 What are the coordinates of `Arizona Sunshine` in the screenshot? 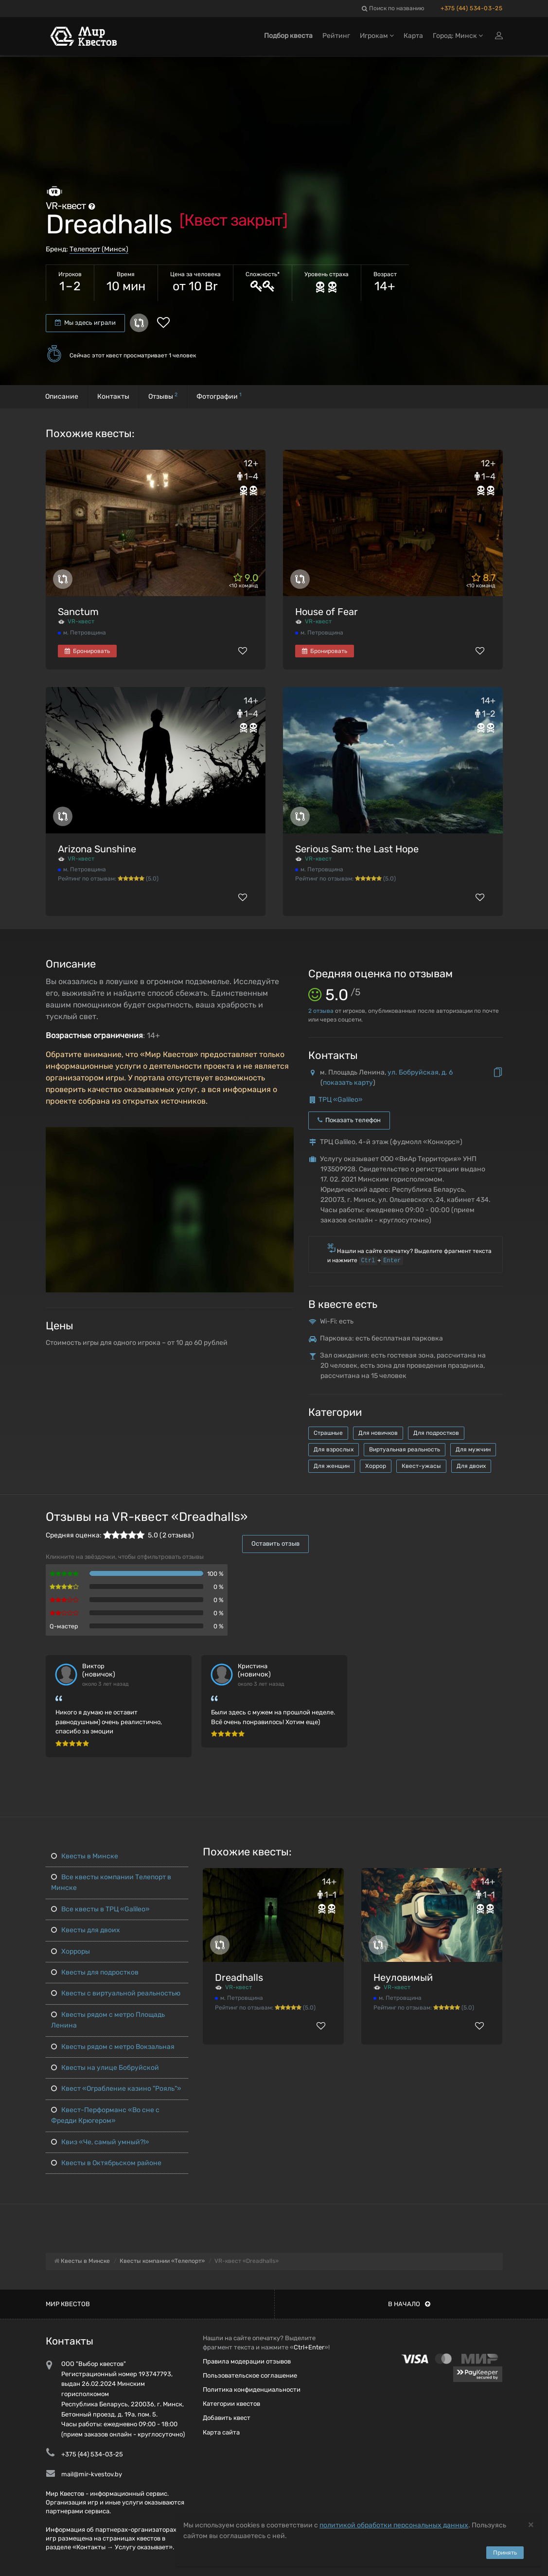 It's located at (97, 849).